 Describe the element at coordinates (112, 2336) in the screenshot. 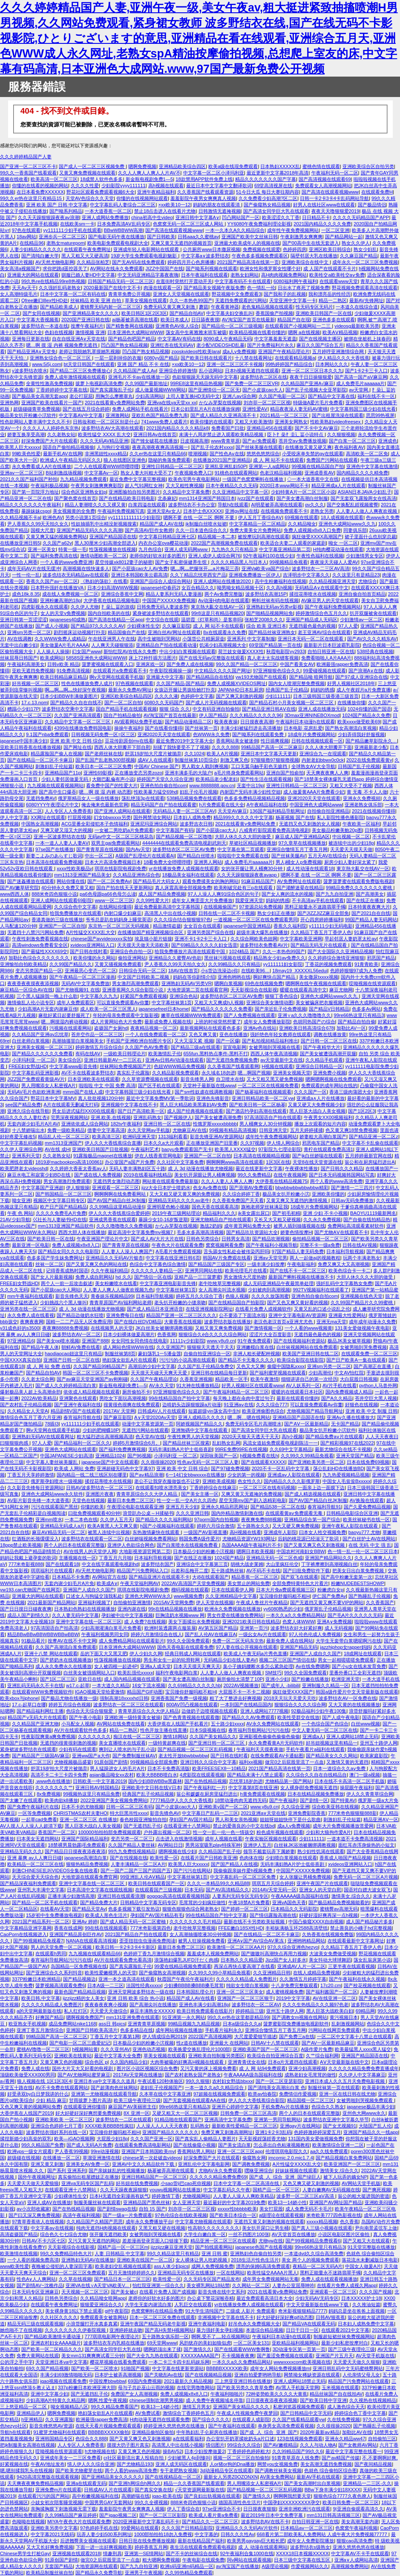

I see `777琪琪电影网午夜理论片` at that location.